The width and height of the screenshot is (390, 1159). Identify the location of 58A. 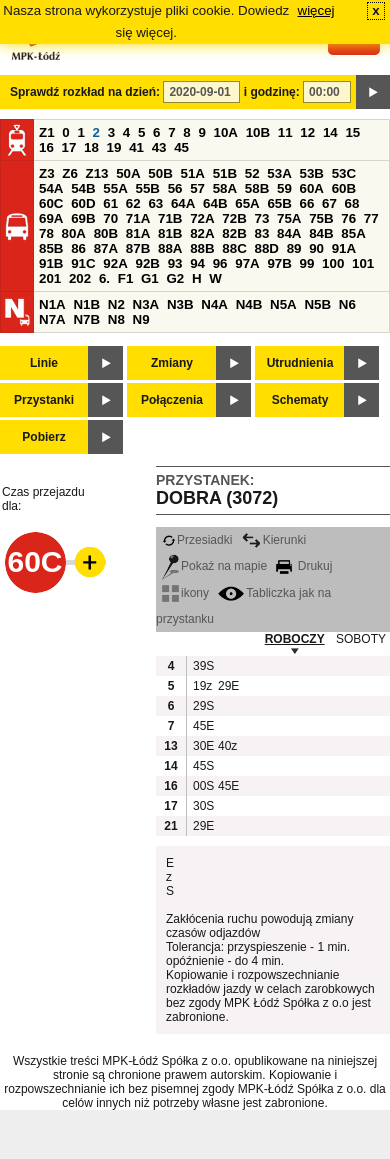
(225, 188).